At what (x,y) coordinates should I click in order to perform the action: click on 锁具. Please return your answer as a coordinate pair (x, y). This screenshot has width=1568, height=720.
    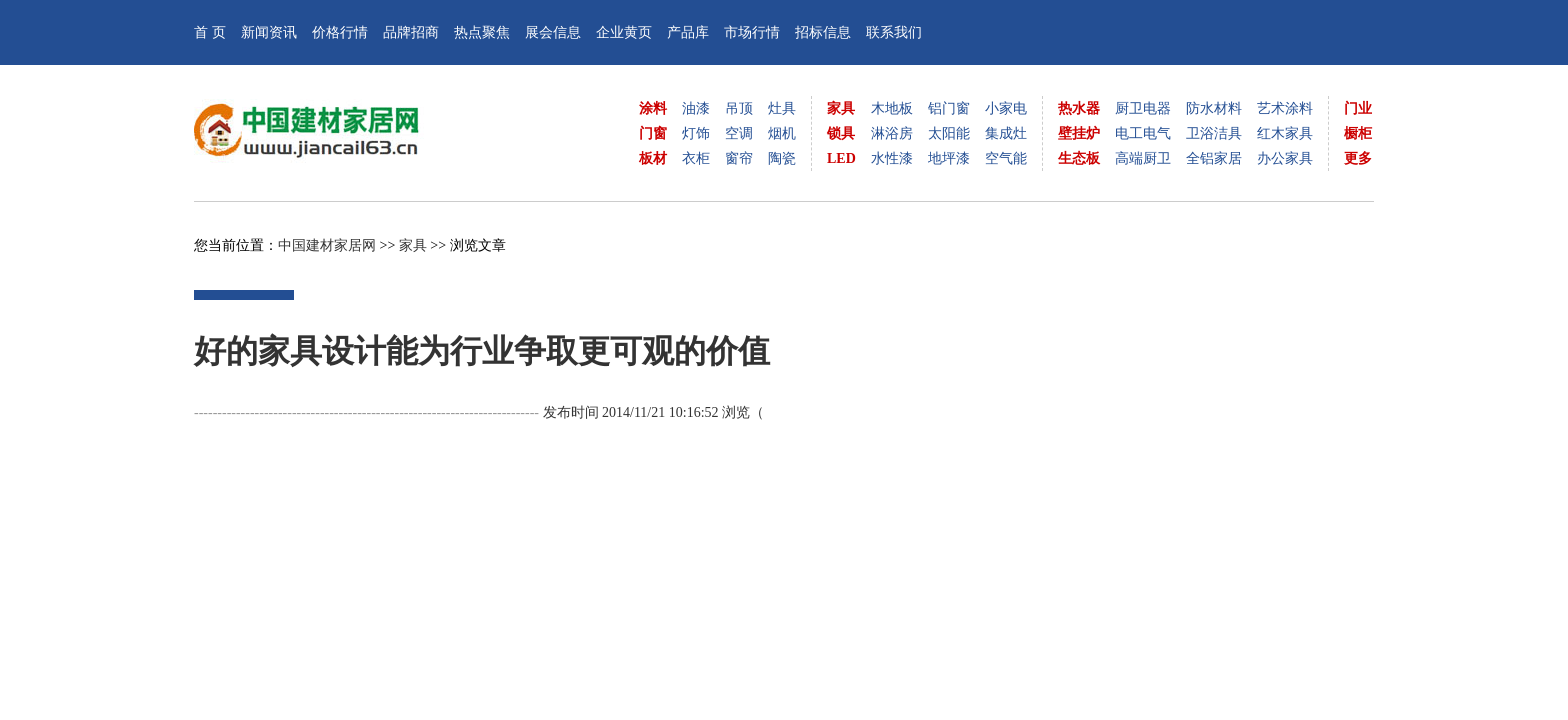
    Looking at the image, I should click on (841, 133).